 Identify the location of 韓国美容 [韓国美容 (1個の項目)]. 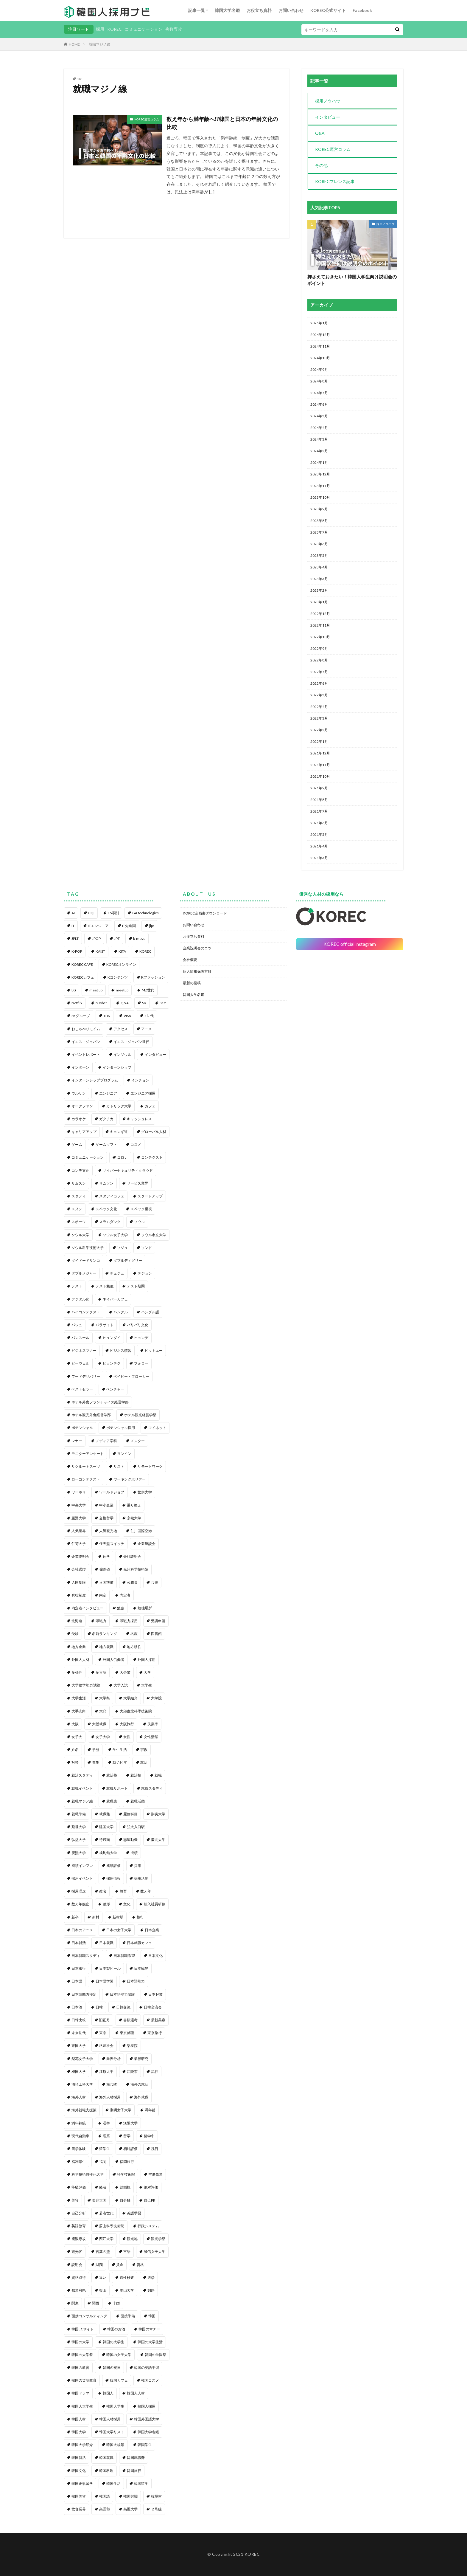
(78, 2496).